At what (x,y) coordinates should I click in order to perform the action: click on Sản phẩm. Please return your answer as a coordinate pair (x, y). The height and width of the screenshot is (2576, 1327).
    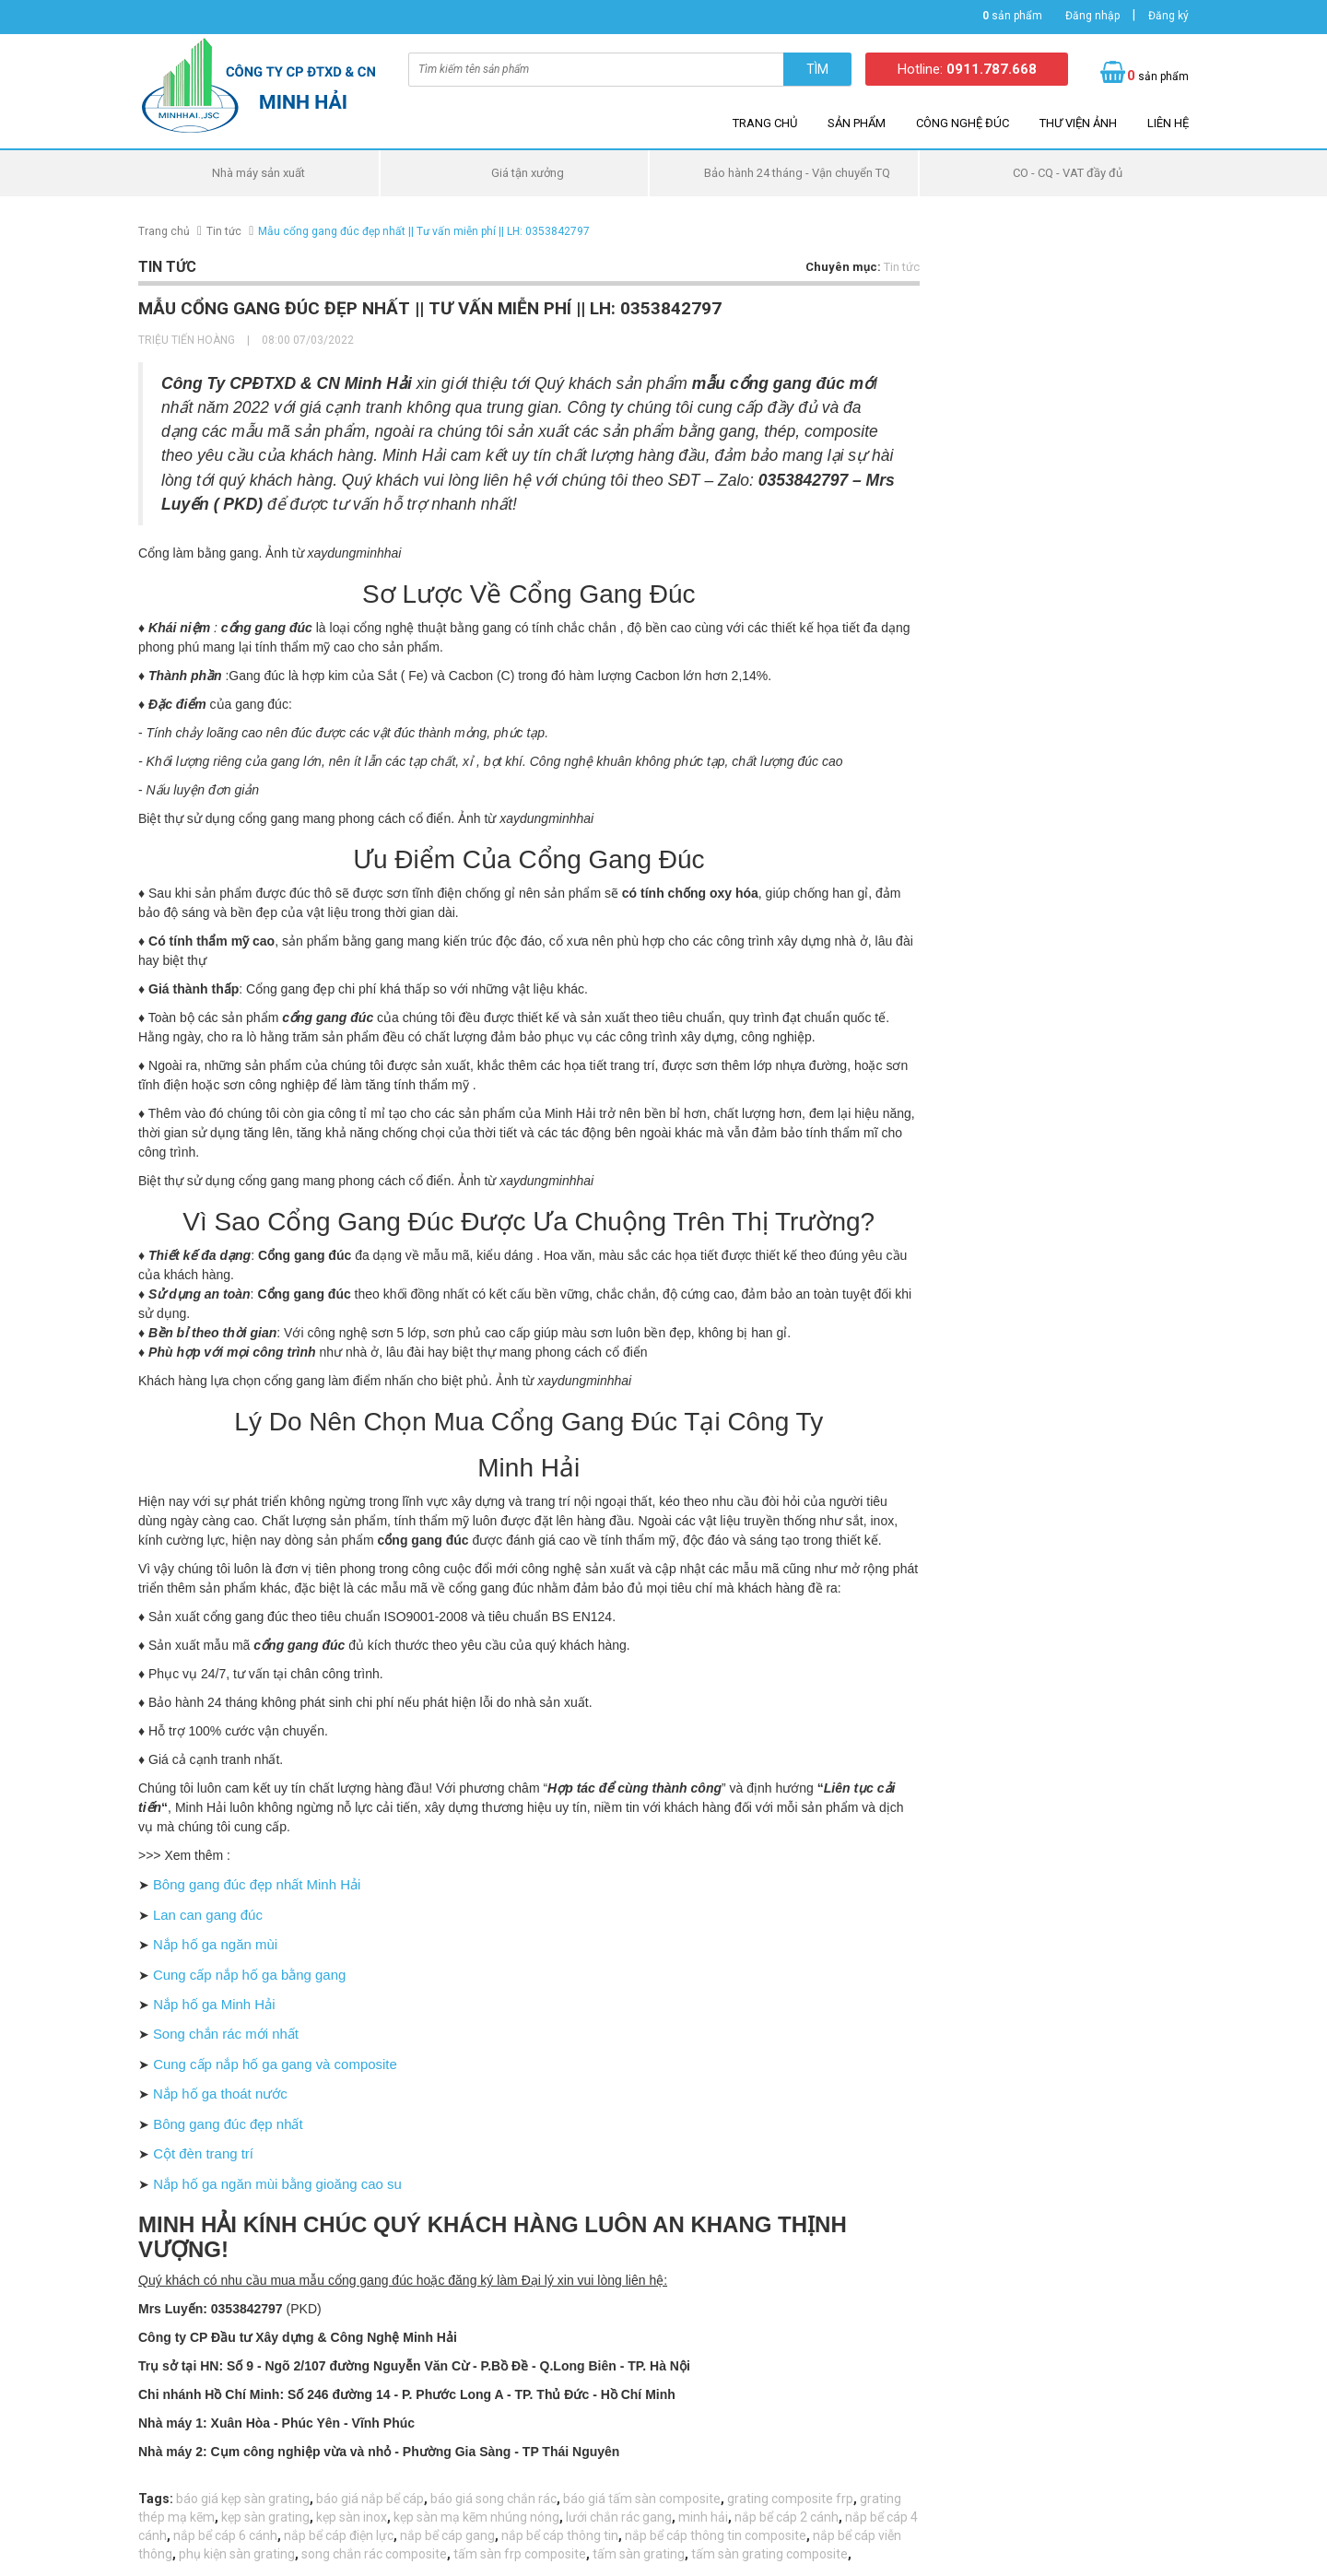
    Looking at the image, I should click on (857, 123).